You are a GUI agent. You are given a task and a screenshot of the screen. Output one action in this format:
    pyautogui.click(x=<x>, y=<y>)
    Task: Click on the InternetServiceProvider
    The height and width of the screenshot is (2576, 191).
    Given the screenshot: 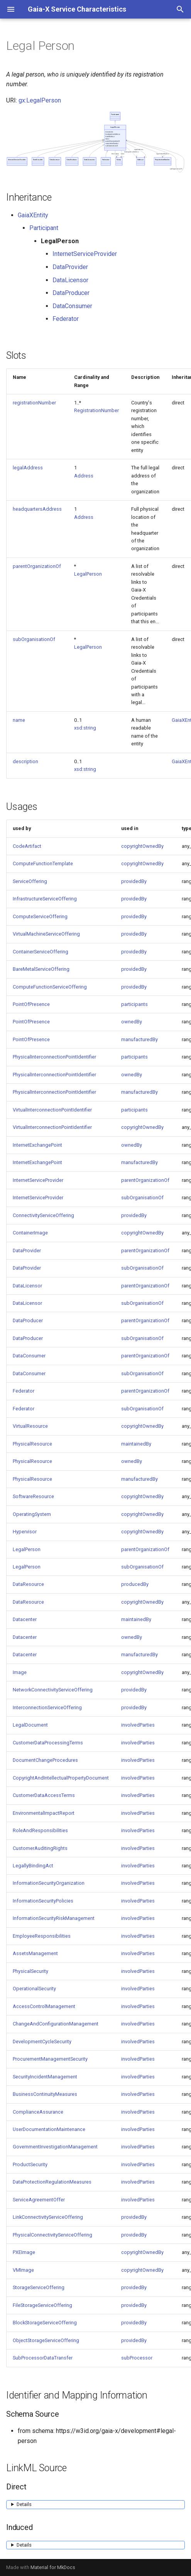 What is the action you would take?
    pyautogui.click(x=84, y=253)
    